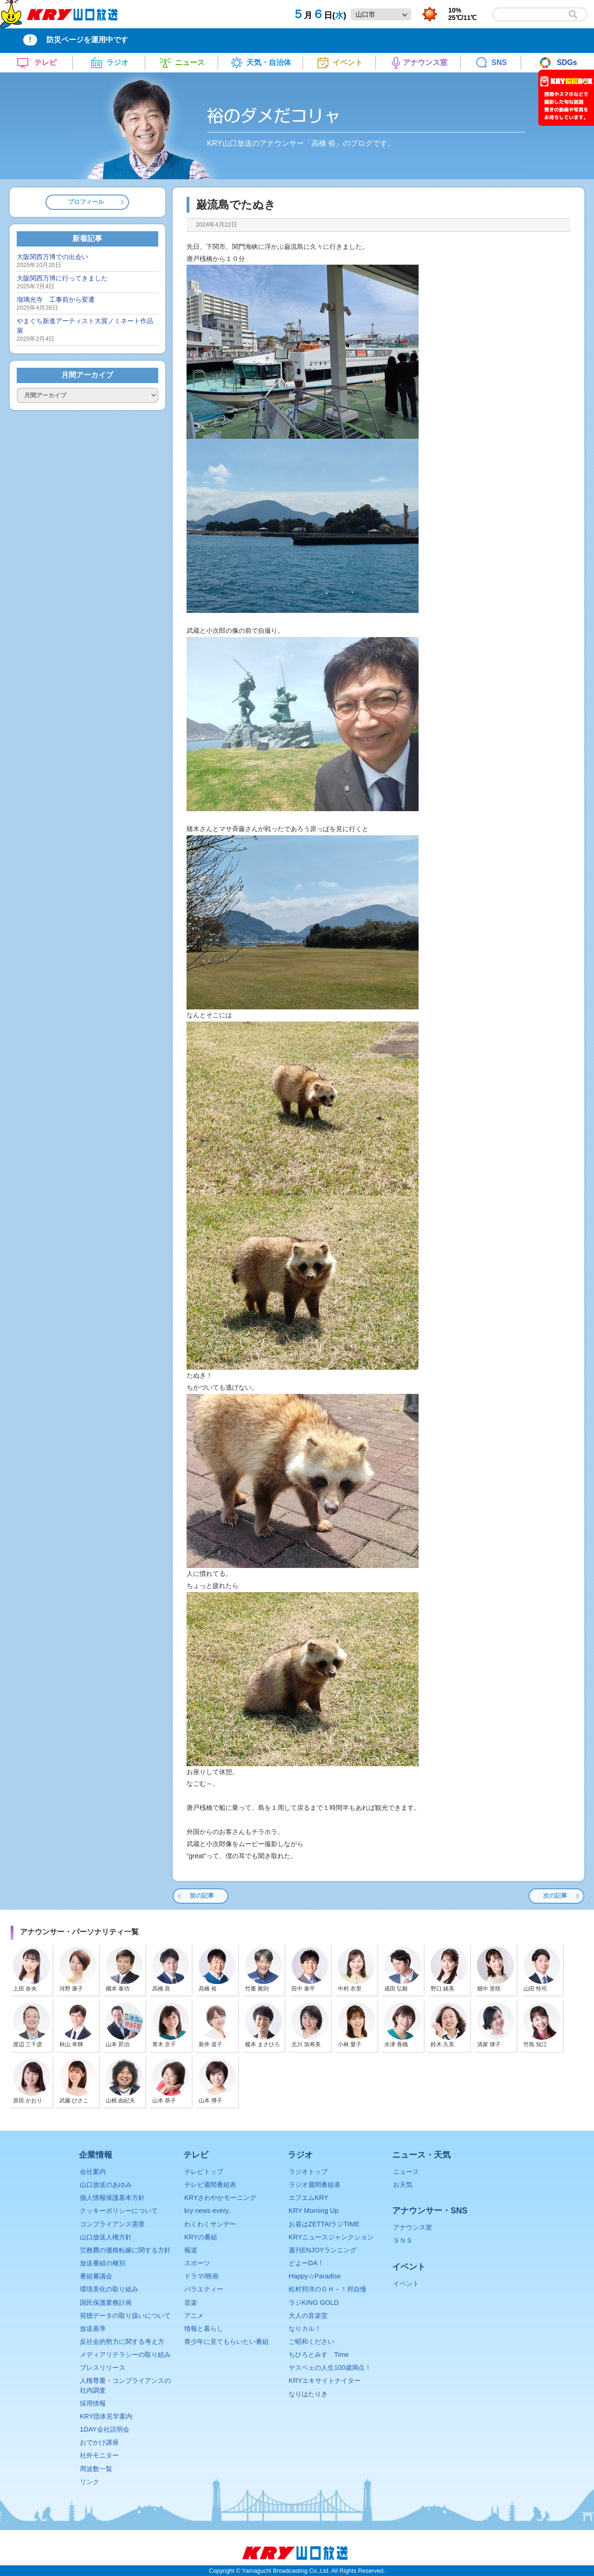 This screenshot has width=594, height=2576. What do you see at coordinates (62, 278) in the screenshot?
I see `大阪関西万博に行ってきました` at bounding box center [62, 278].